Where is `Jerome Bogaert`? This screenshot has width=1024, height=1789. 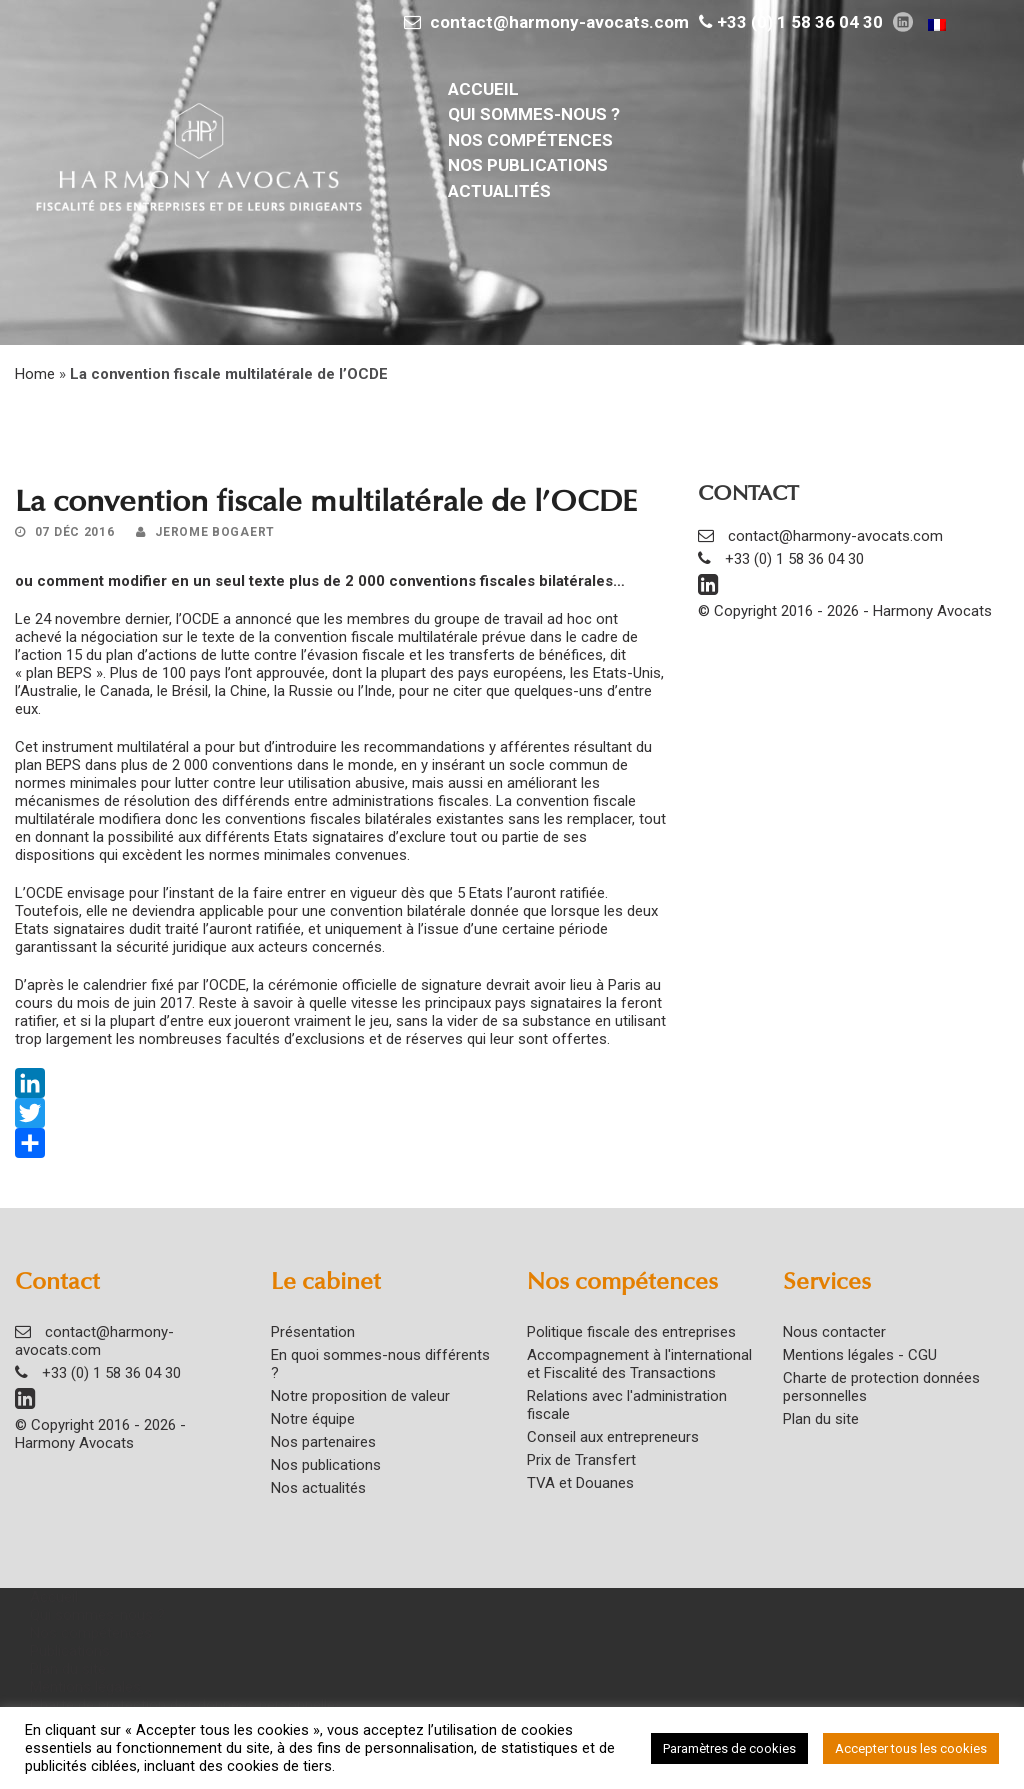 Jerome Bogaert is located at coordinates (215, 532).